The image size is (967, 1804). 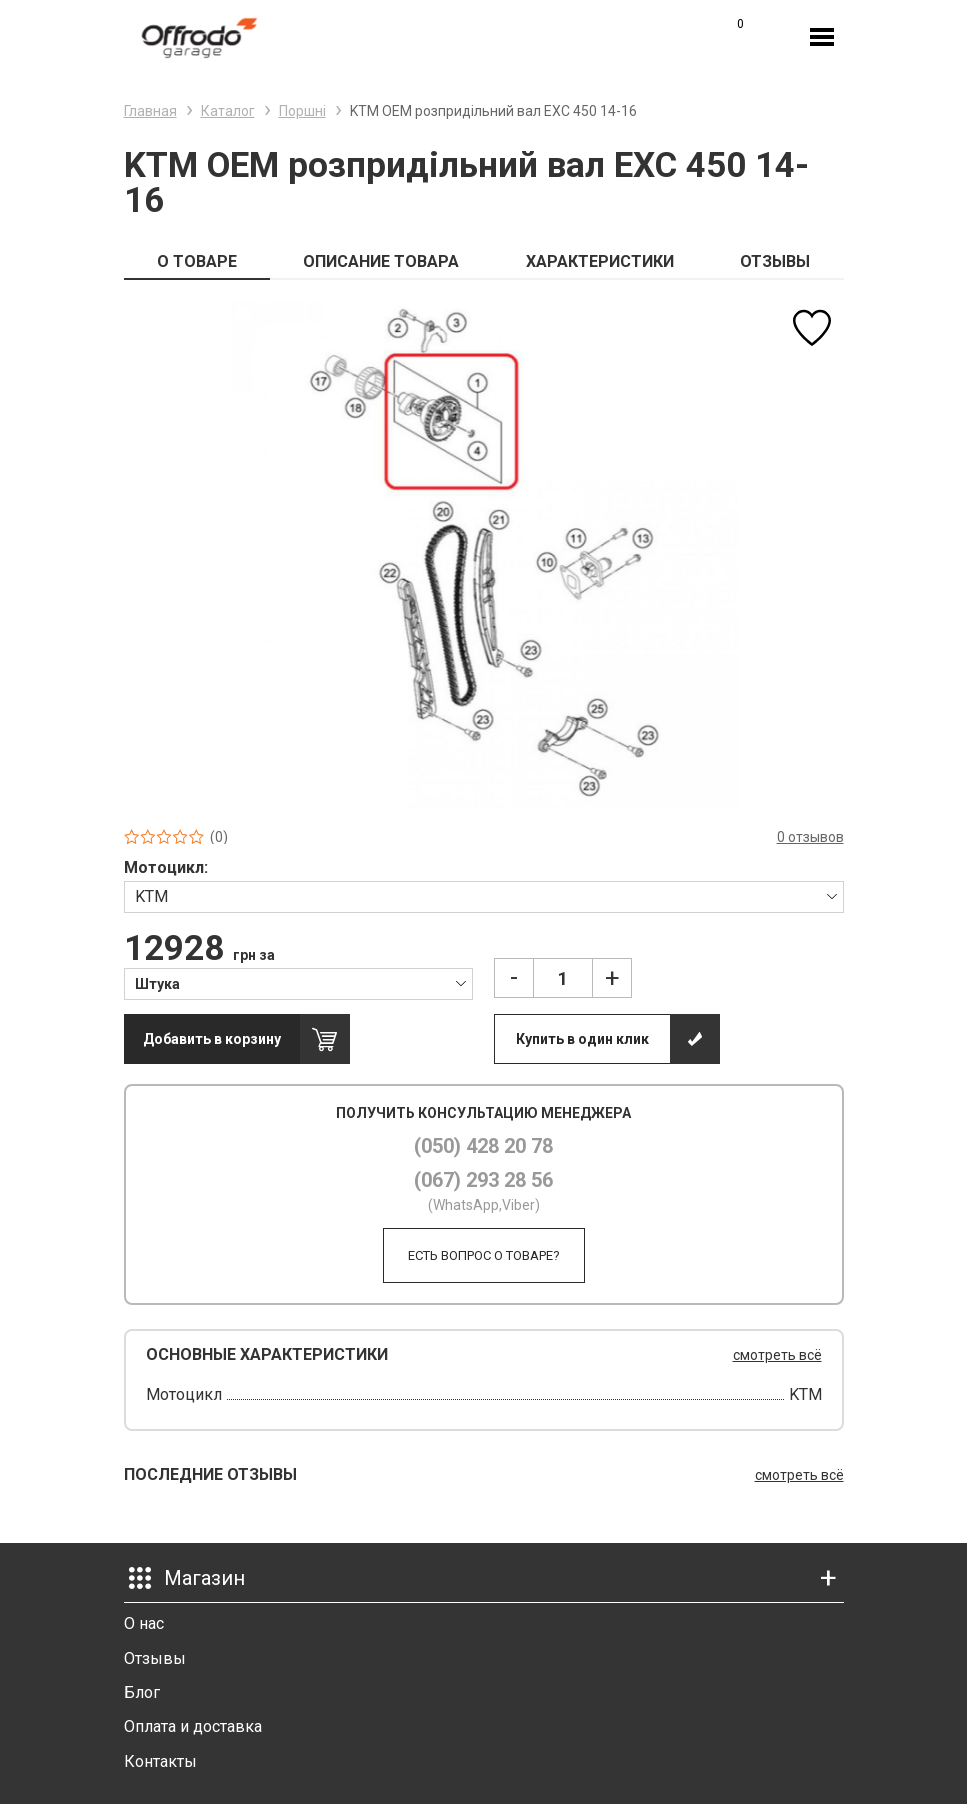 What do you see at coordinates (381, 261) in the screenshot?
I see `ОПИСАНИЕ ТОВАРА` at bounding box center [381, 261].